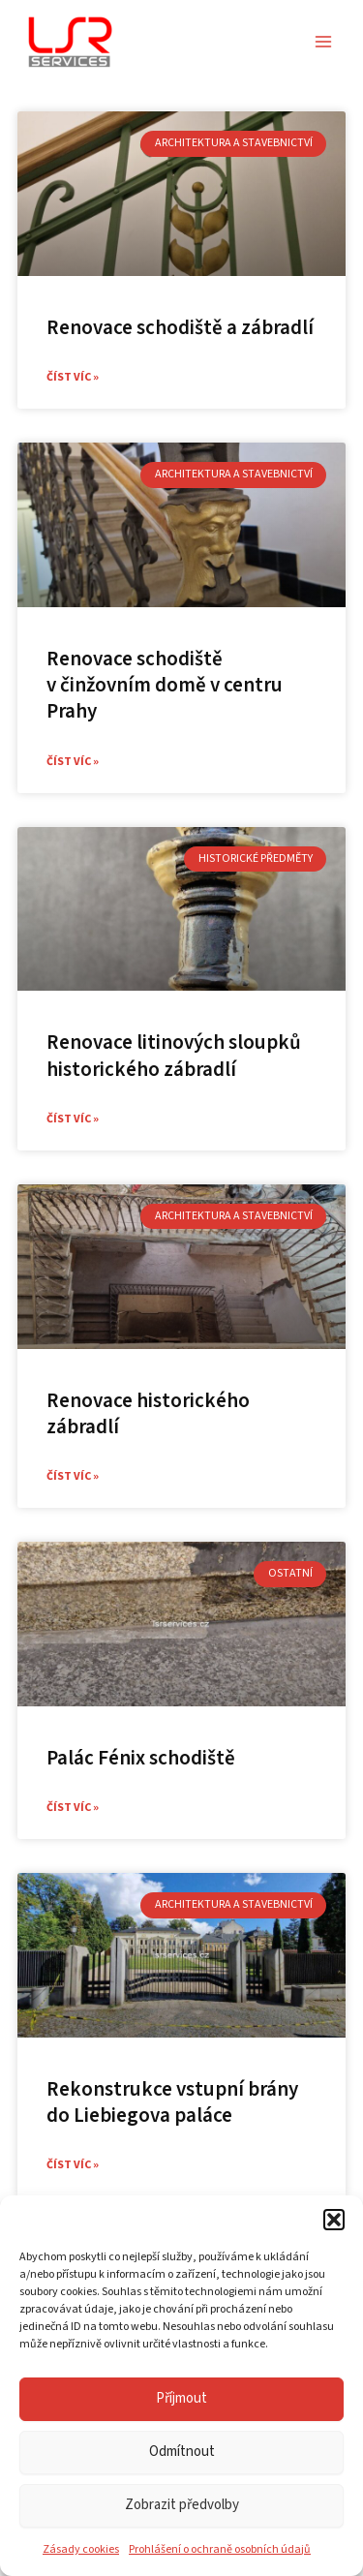 This screenshot has height=2576, width=363. I want to click on Číst víc » [Read more about Palác Fénix schodiště], so click(72, 1807).